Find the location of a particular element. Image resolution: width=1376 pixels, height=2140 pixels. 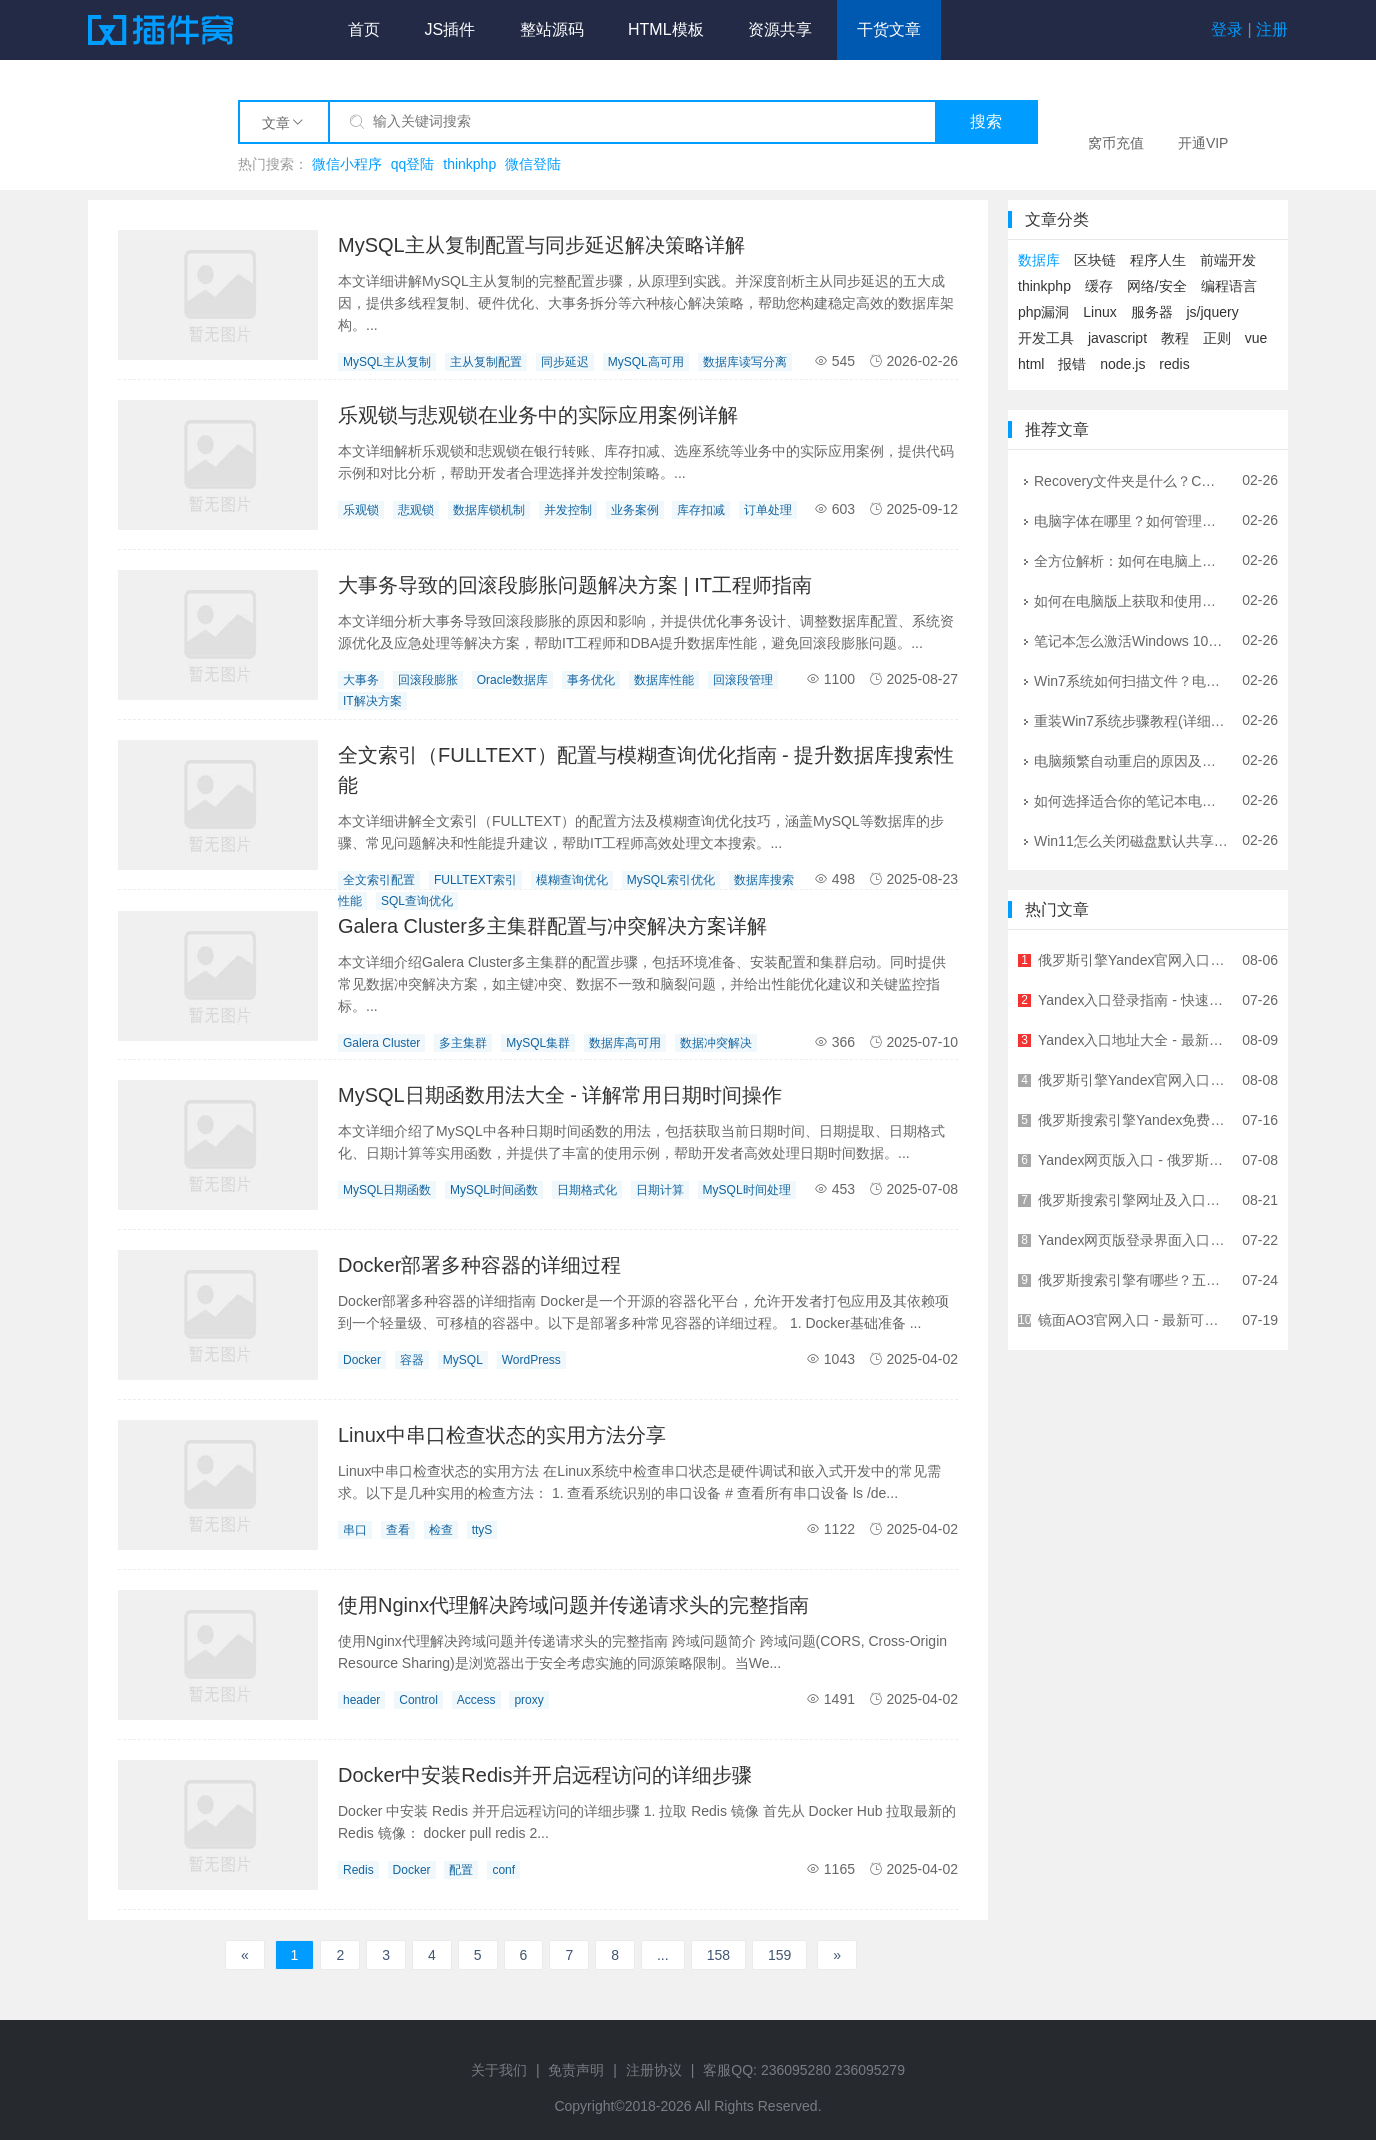

大事务 is located at coordinates (361, 680).